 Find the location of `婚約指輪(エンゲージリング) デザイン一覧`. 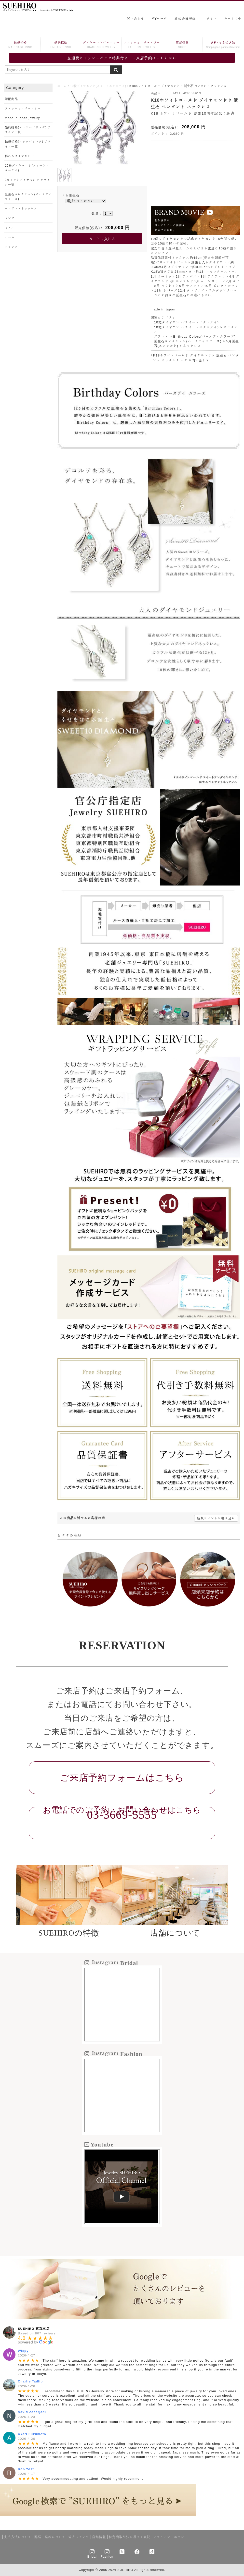

婚約指輪(エンゲージリング) デザイン一覧 is located at coordinates (28, 129).